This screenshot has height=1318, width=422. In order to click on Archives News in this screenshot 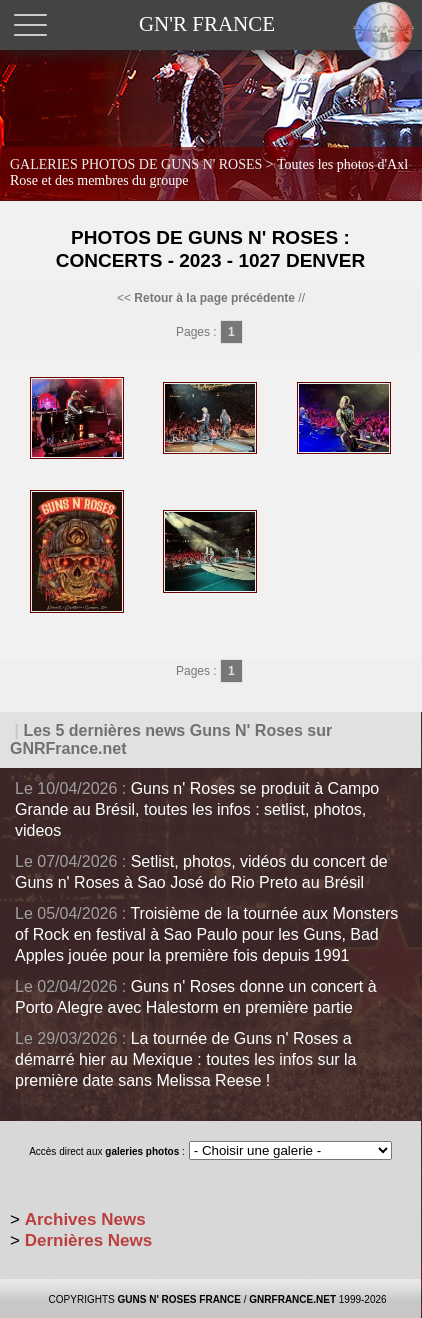, I will do `click(85, 1219)`.